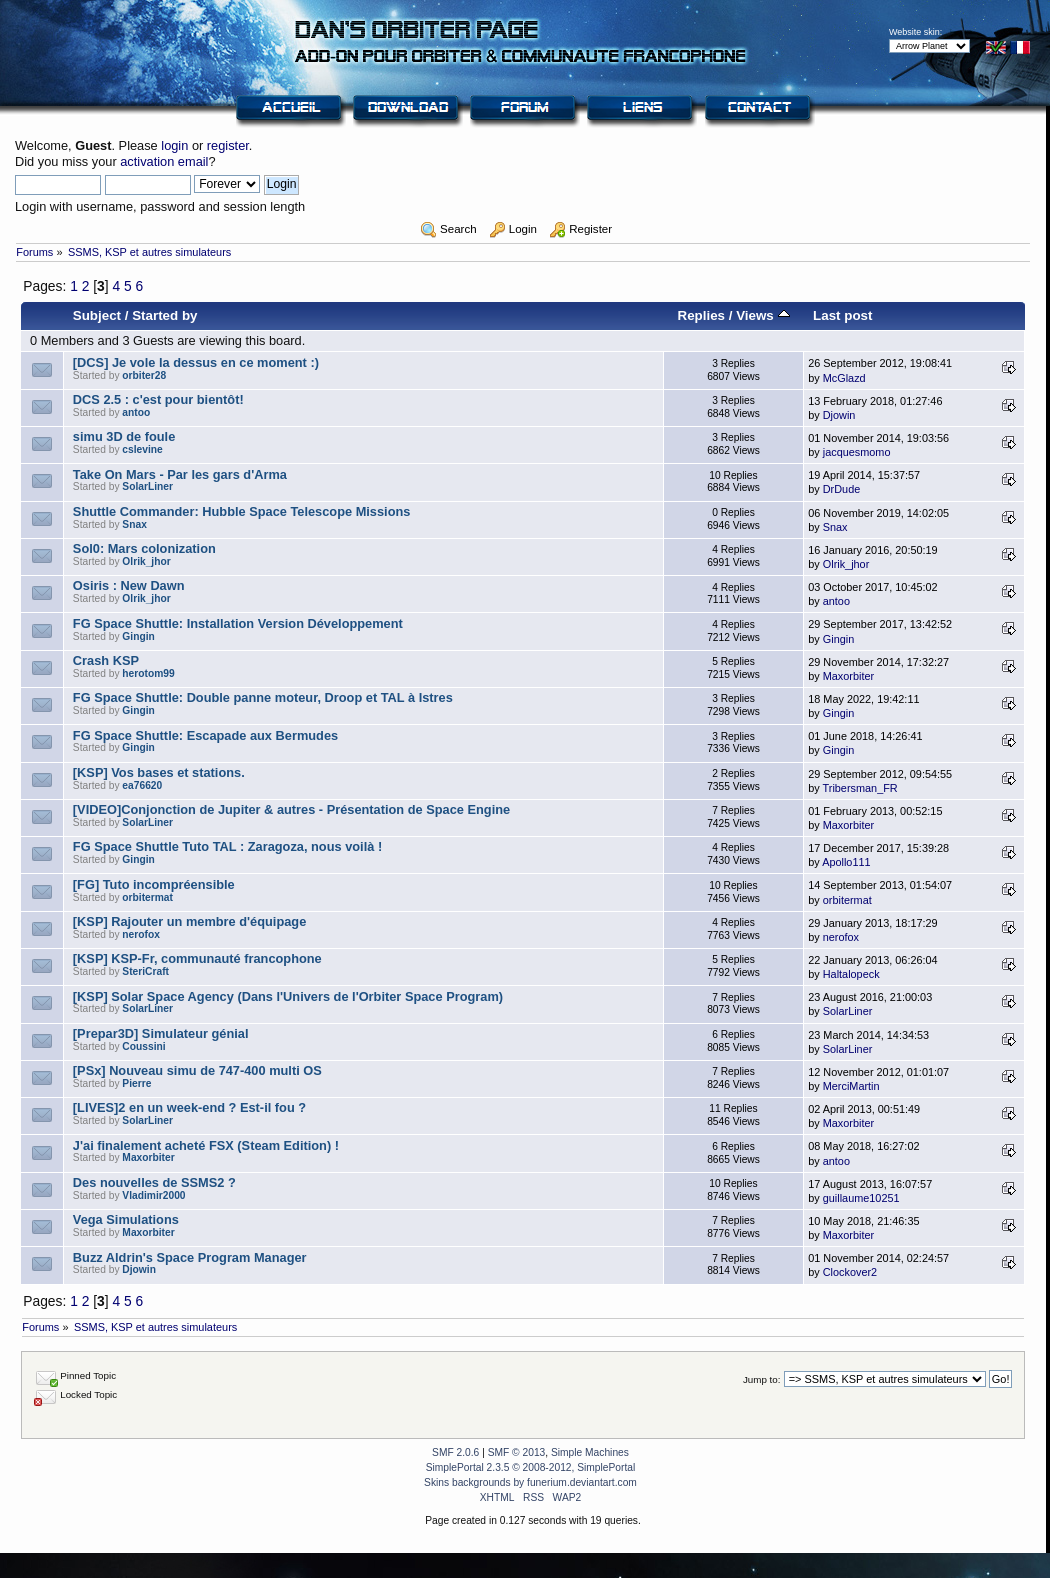  Describe the element at coordinates (143, 1046) in the screenshot. I see `Coussini` at that location.